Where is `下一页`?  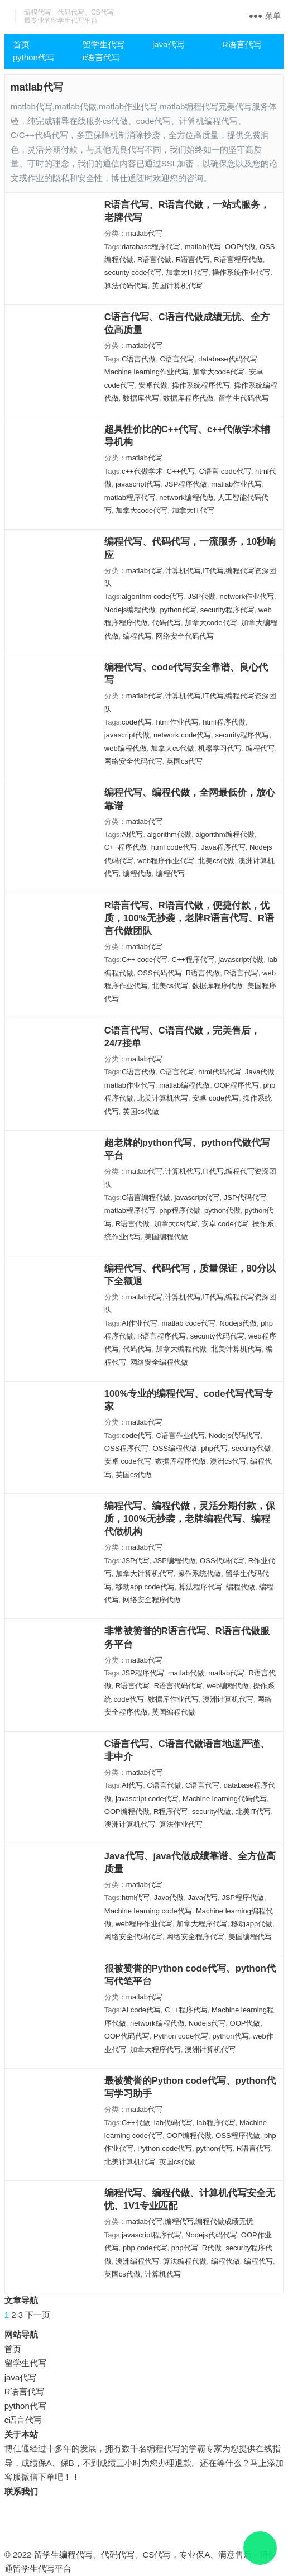 下一页 is located at coordinates (37, 2315).